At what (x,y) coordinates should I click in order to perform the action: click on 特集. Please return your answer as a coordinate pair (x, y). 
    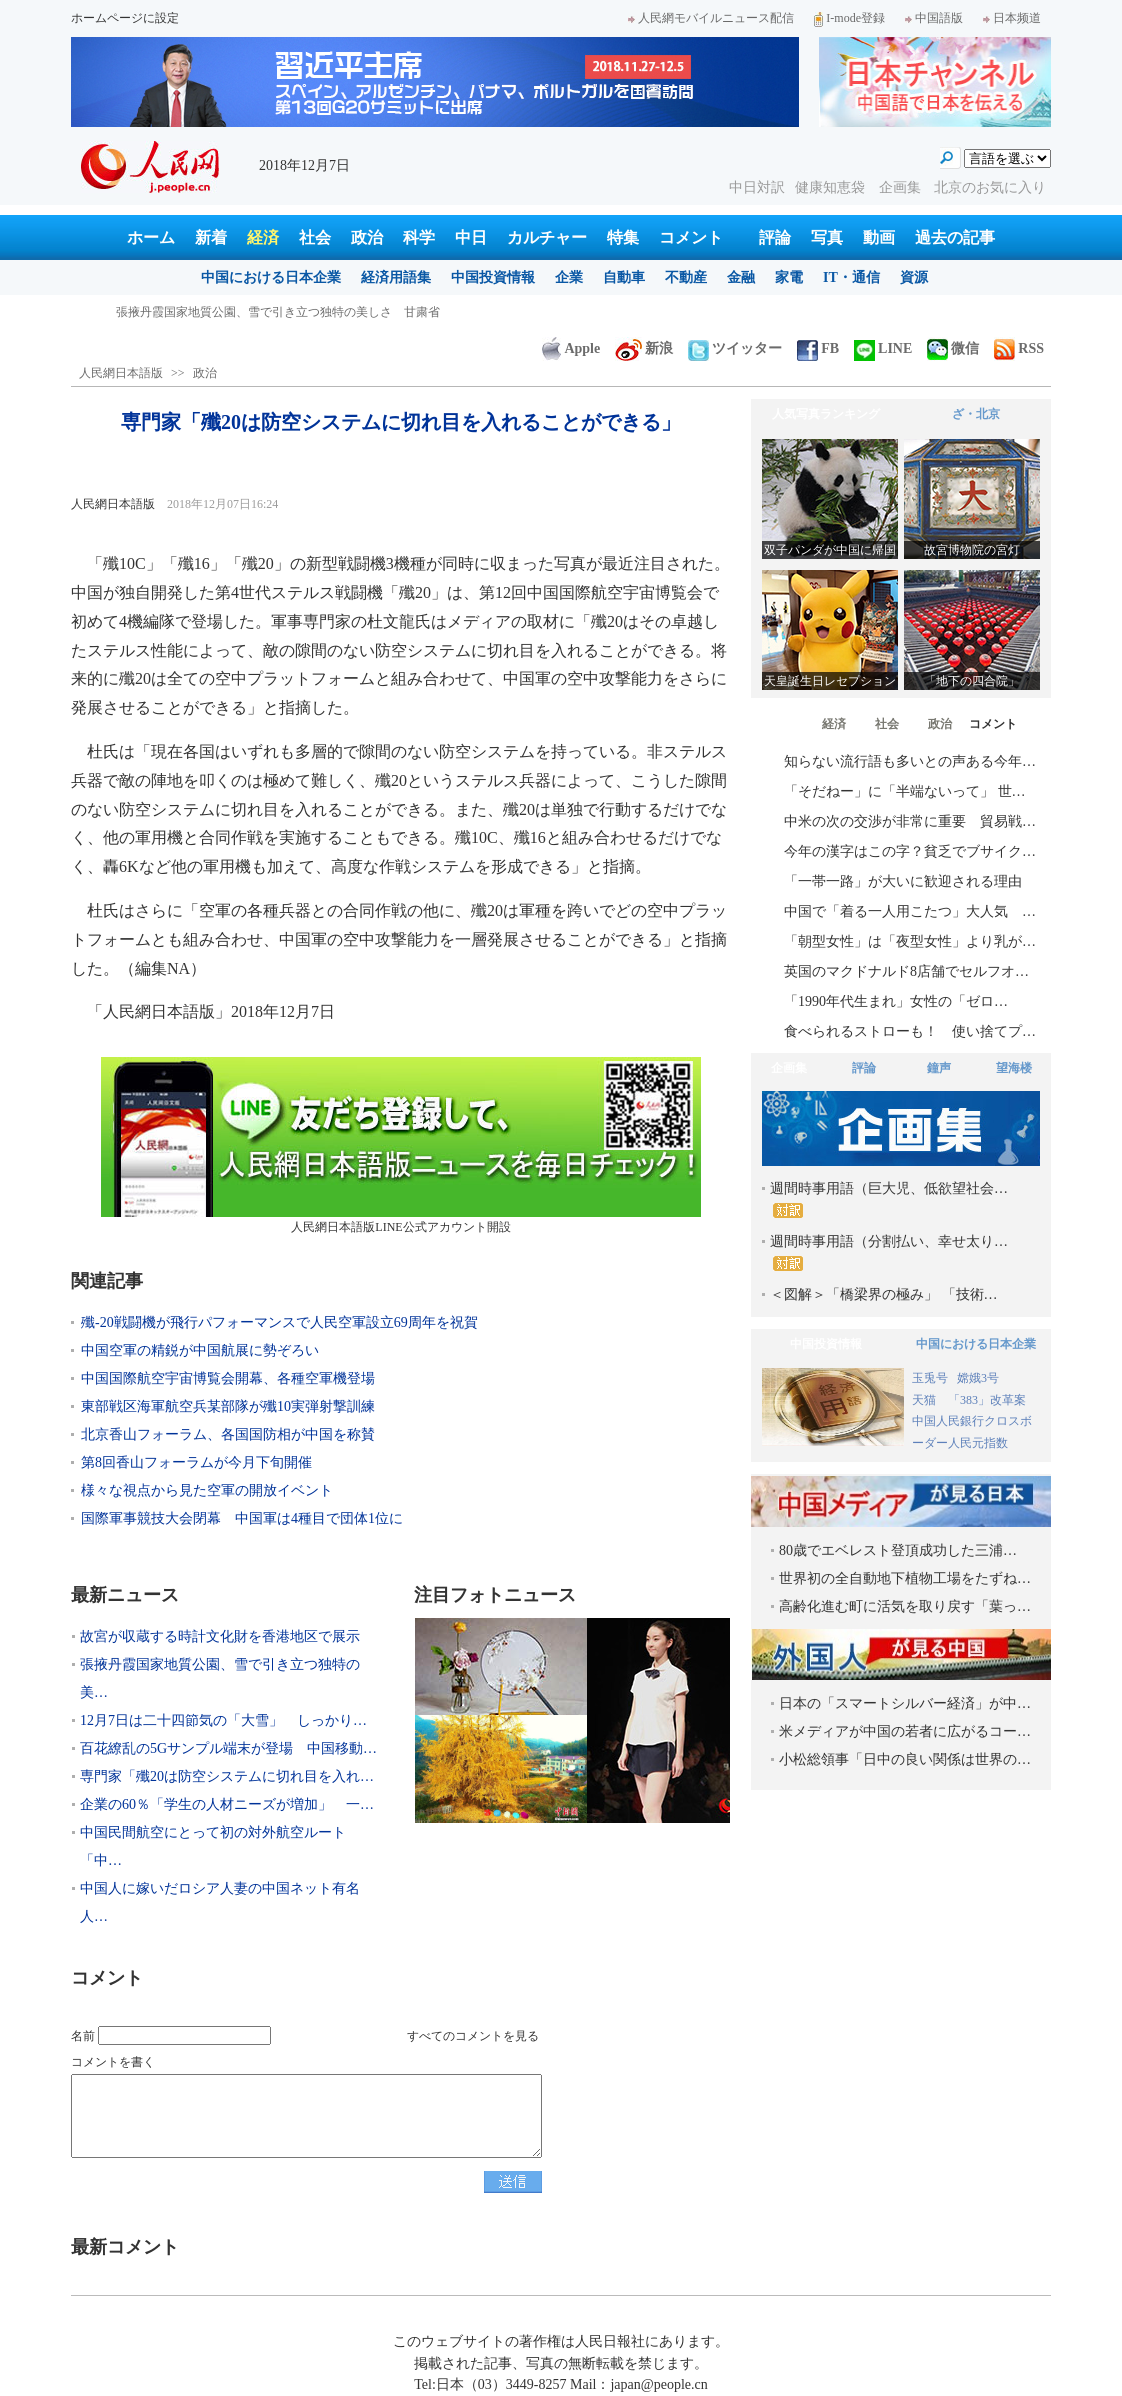
    Looking at the image, I should click on (623, 237).